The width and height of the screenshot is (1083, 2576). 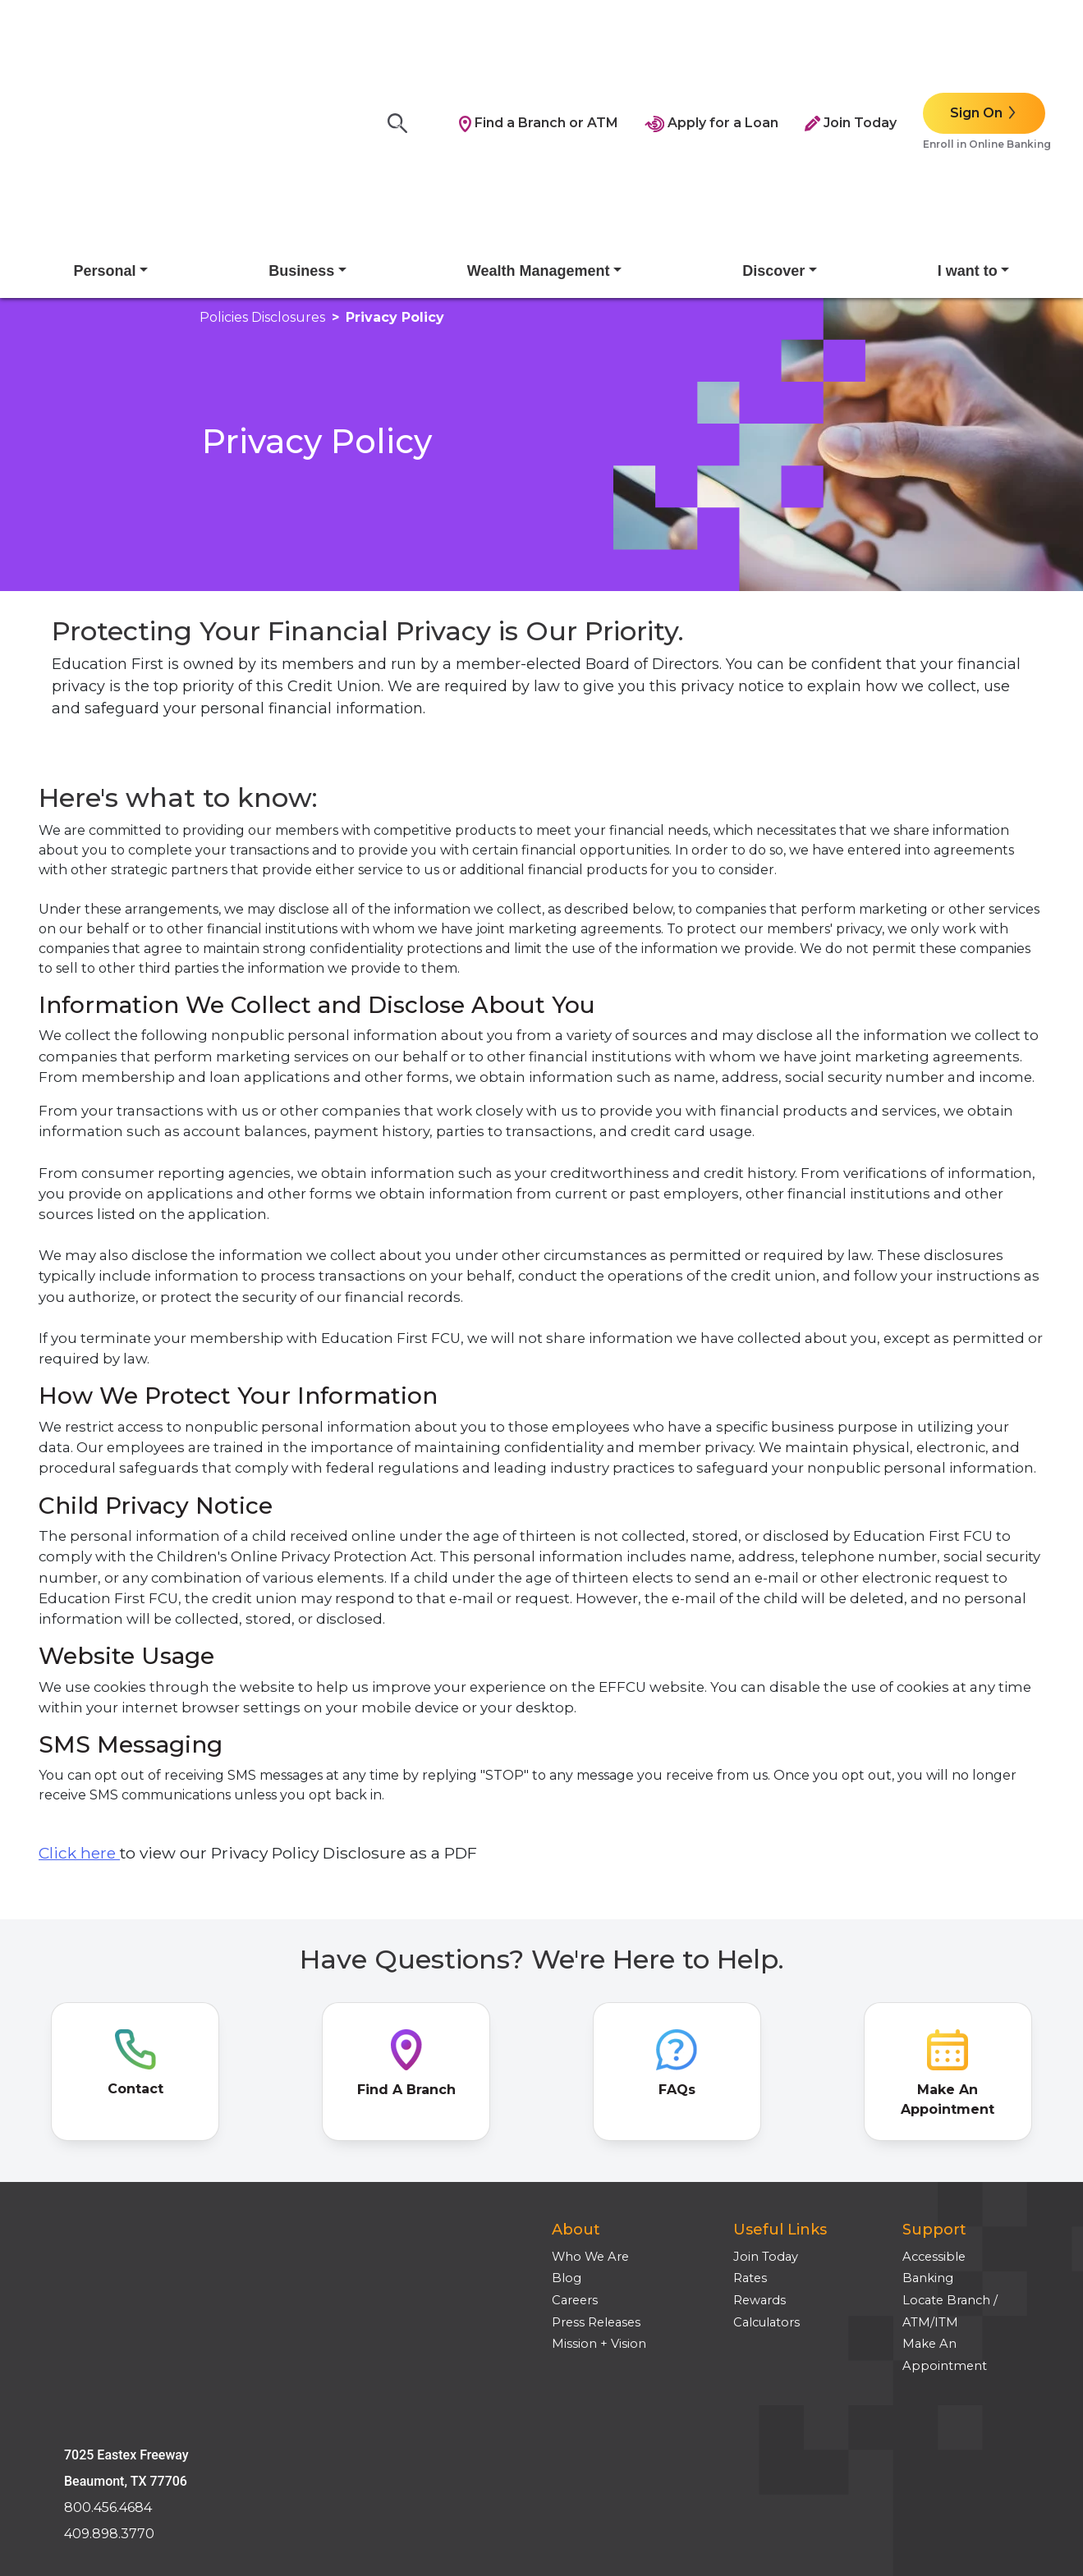 I want to click on Blog, so click(x=566, y=2120).